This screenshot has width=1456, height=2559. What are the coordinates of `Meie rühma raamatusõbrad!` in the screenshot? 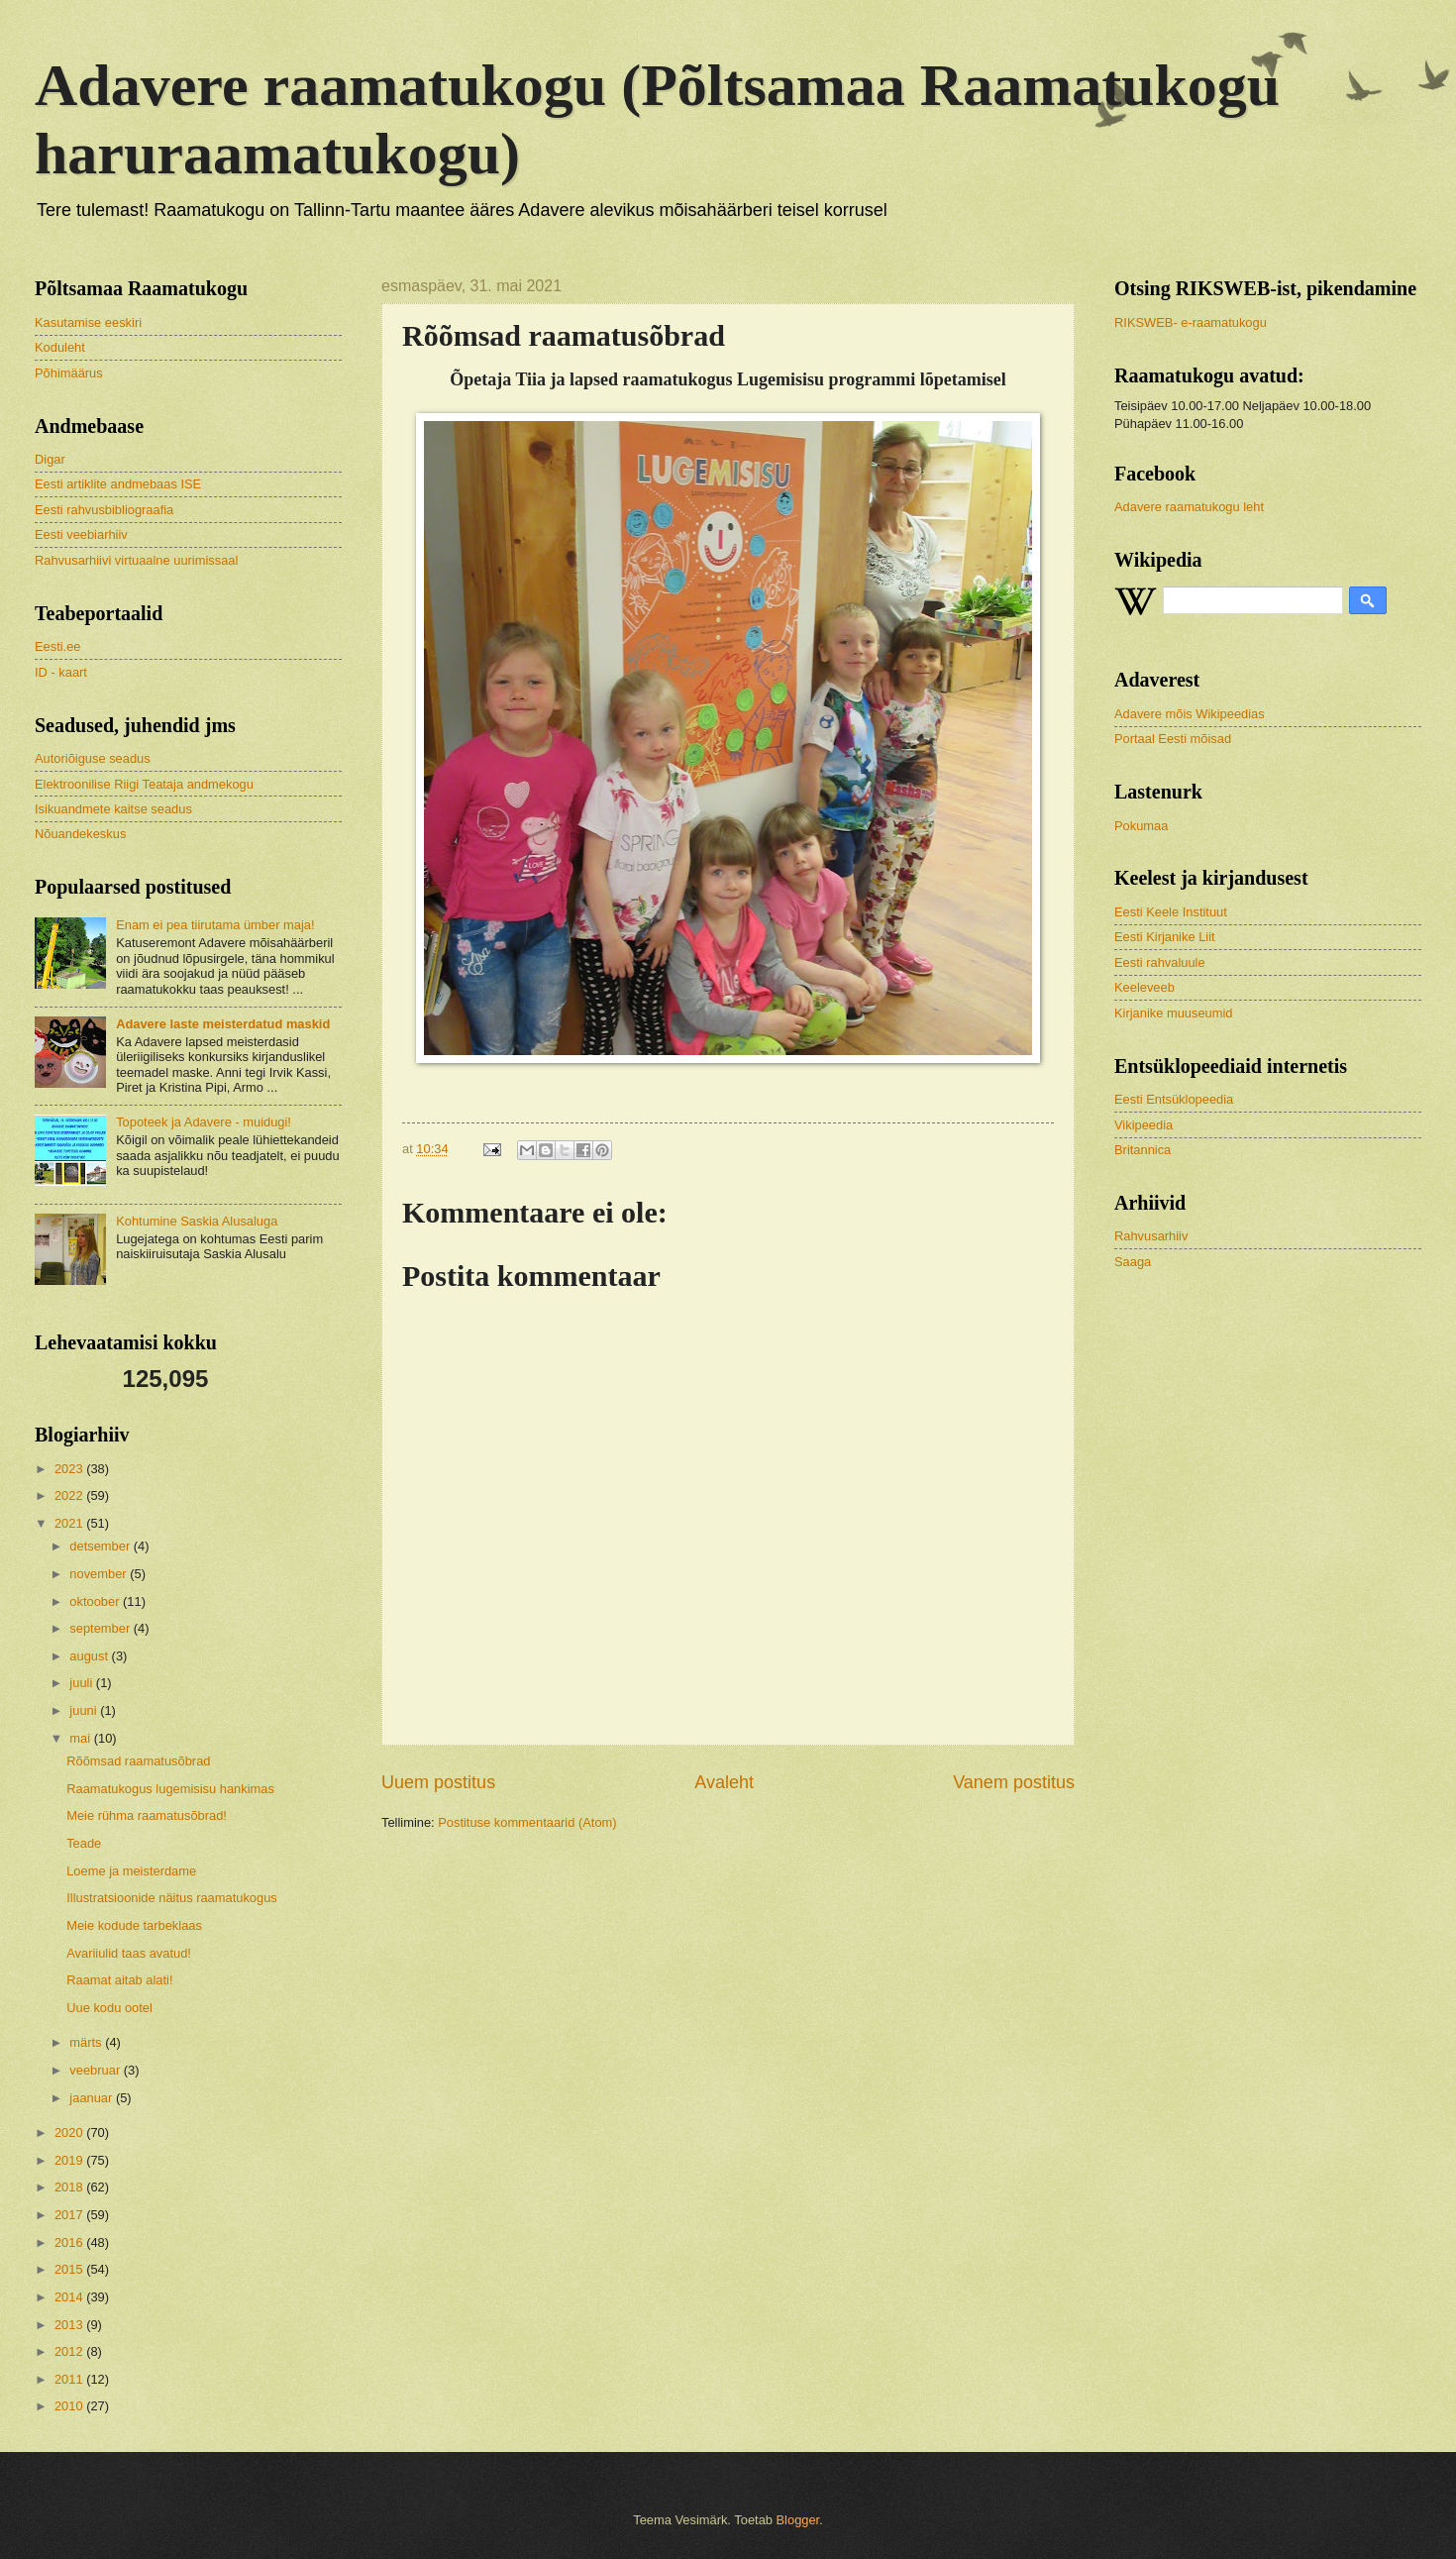 It's located at (146, 1815).